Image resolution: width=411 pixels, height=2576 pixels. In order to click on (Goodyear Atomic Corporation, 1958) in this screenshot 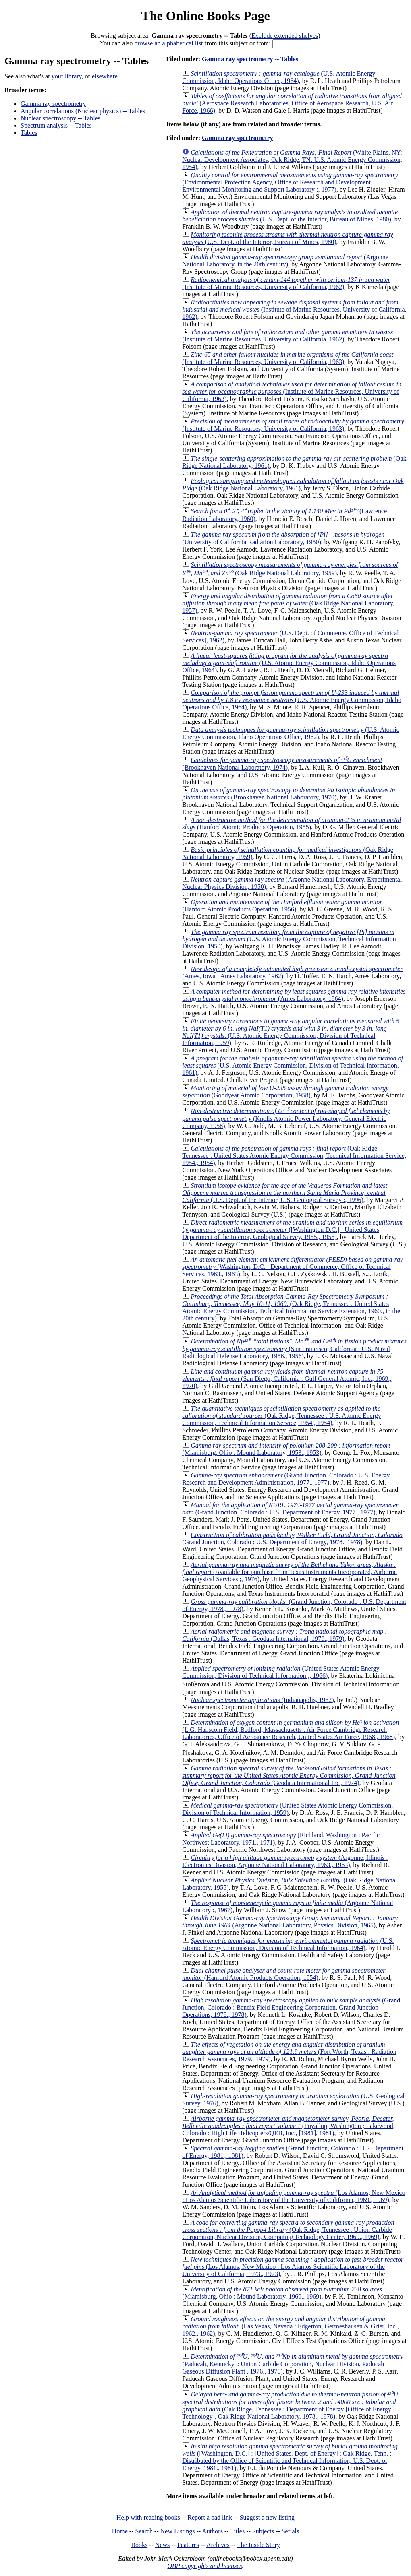, I will do `click(285, 1092)`.